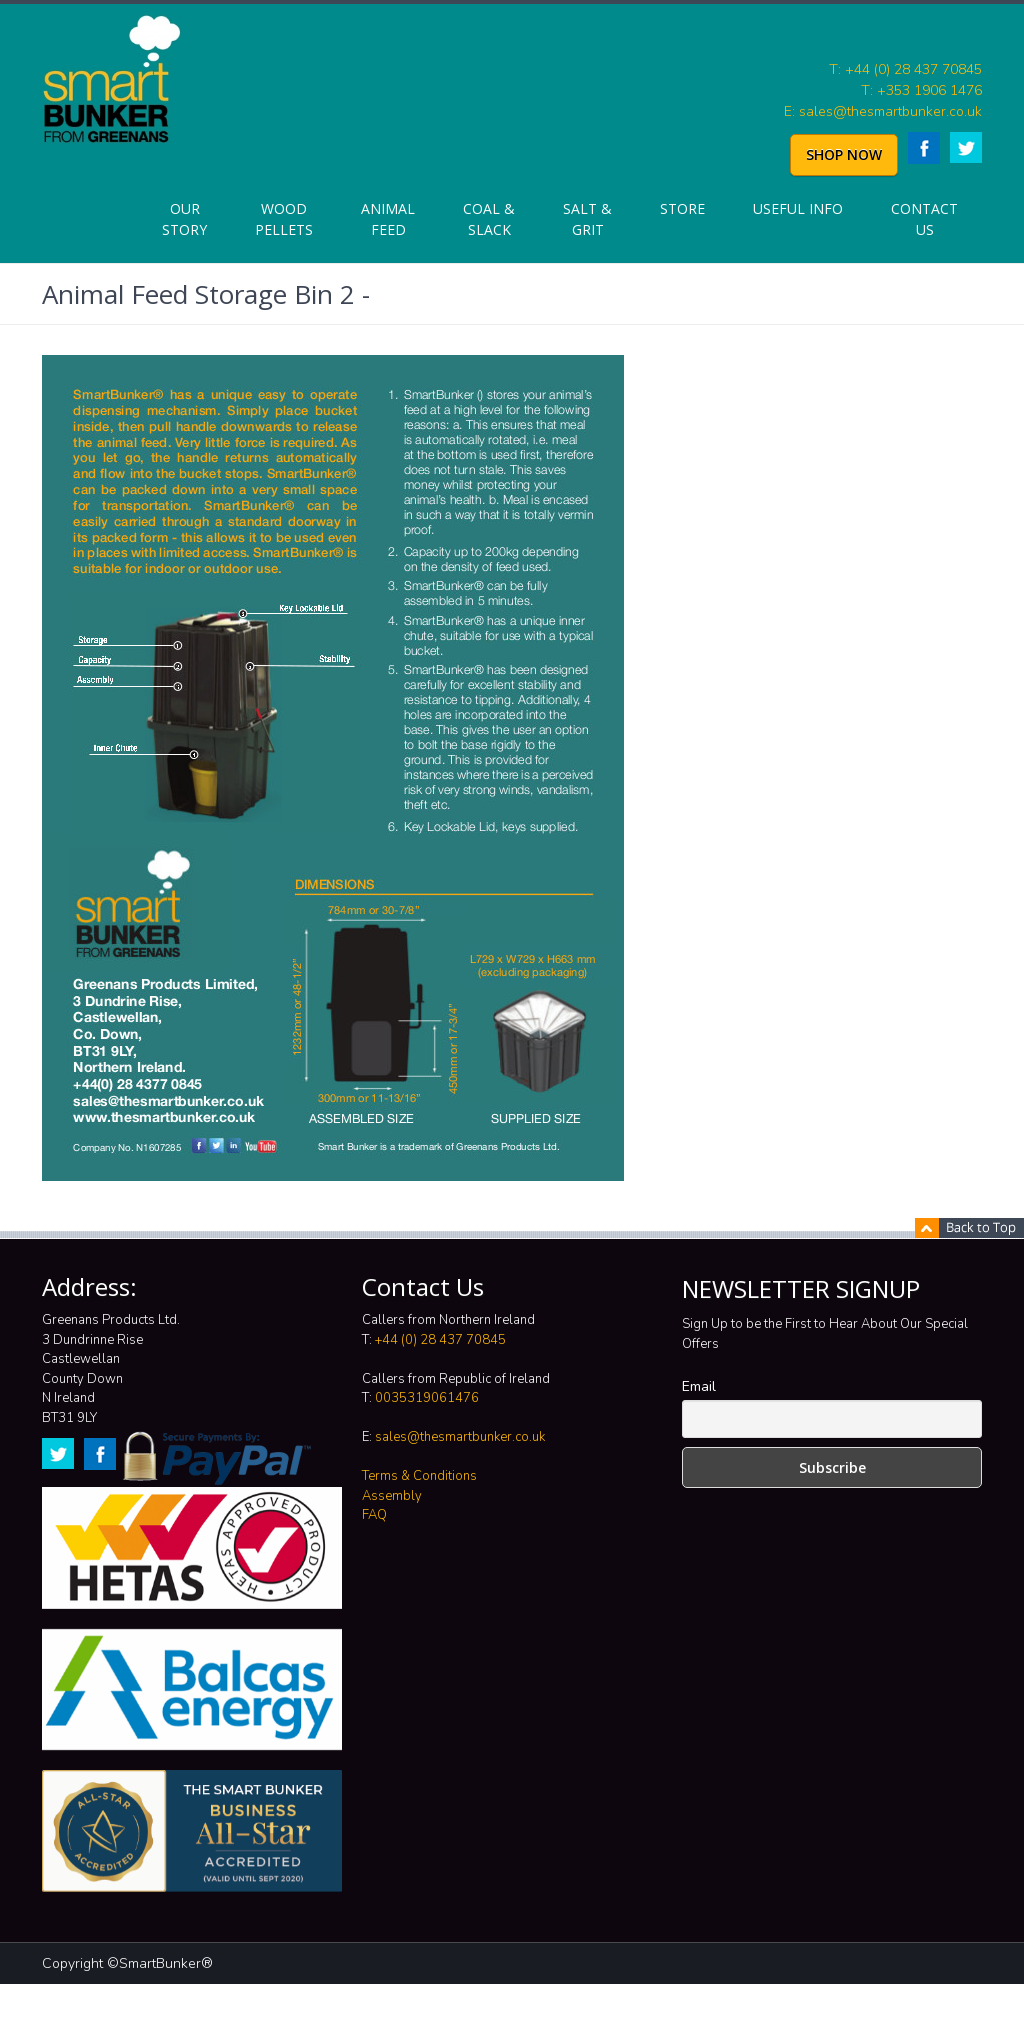 The image size is (1024, 2025). I want to click on T: +353 1906 1476, so click(921, 90).